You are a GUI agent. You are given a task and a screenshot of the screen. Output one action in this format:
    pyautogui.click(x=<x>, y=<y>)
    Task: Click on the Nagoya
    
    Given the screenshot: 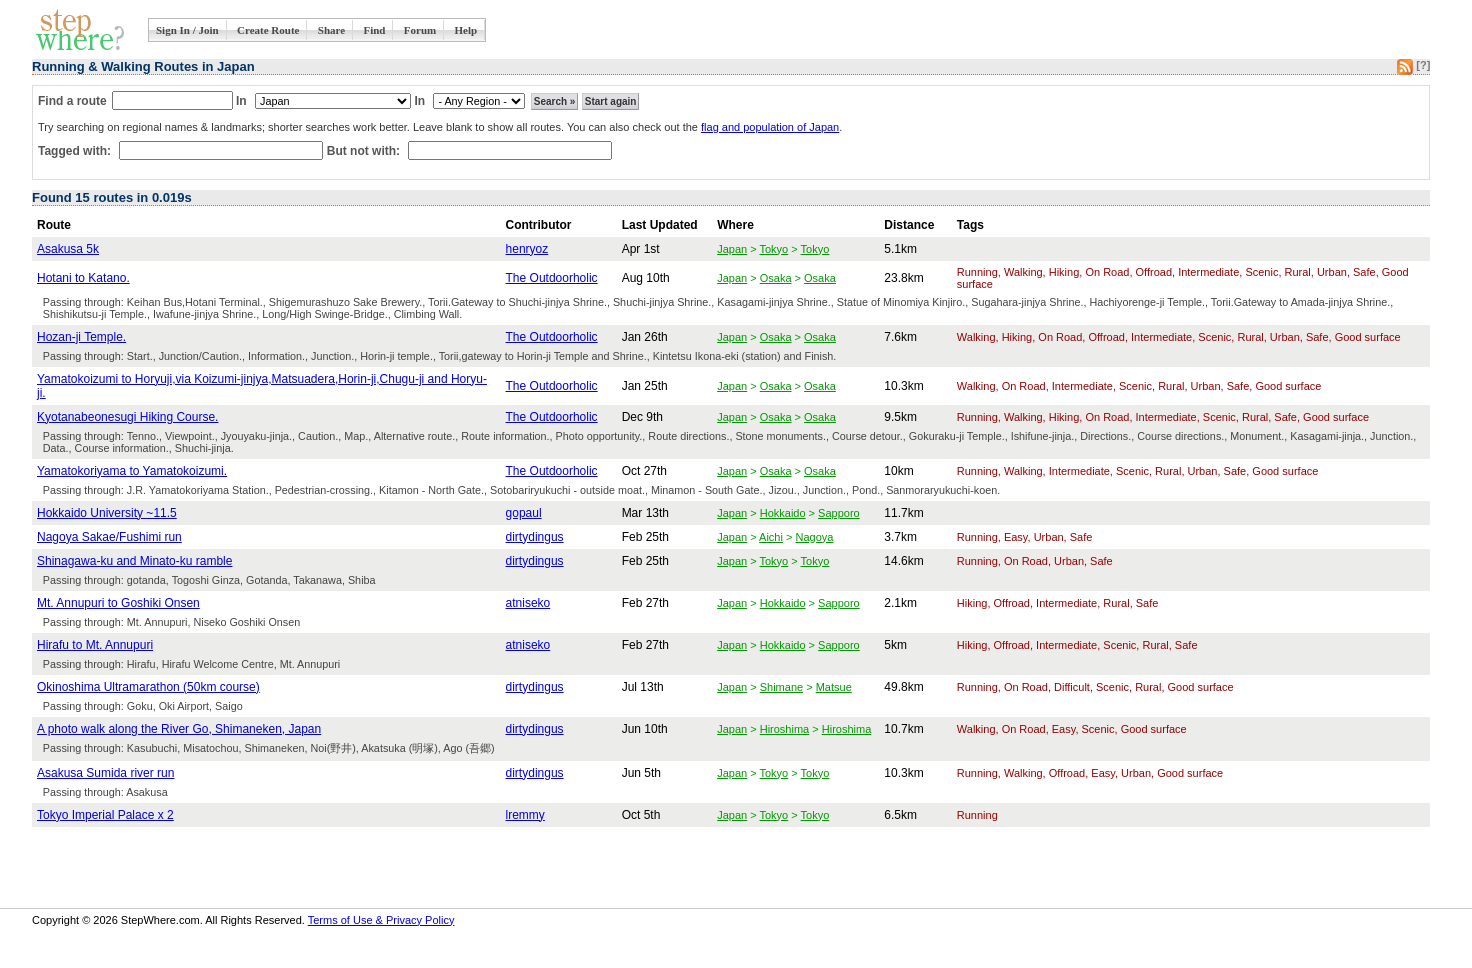 What is the action you would take?
    pyautogui.click(x=814, y=537)
    